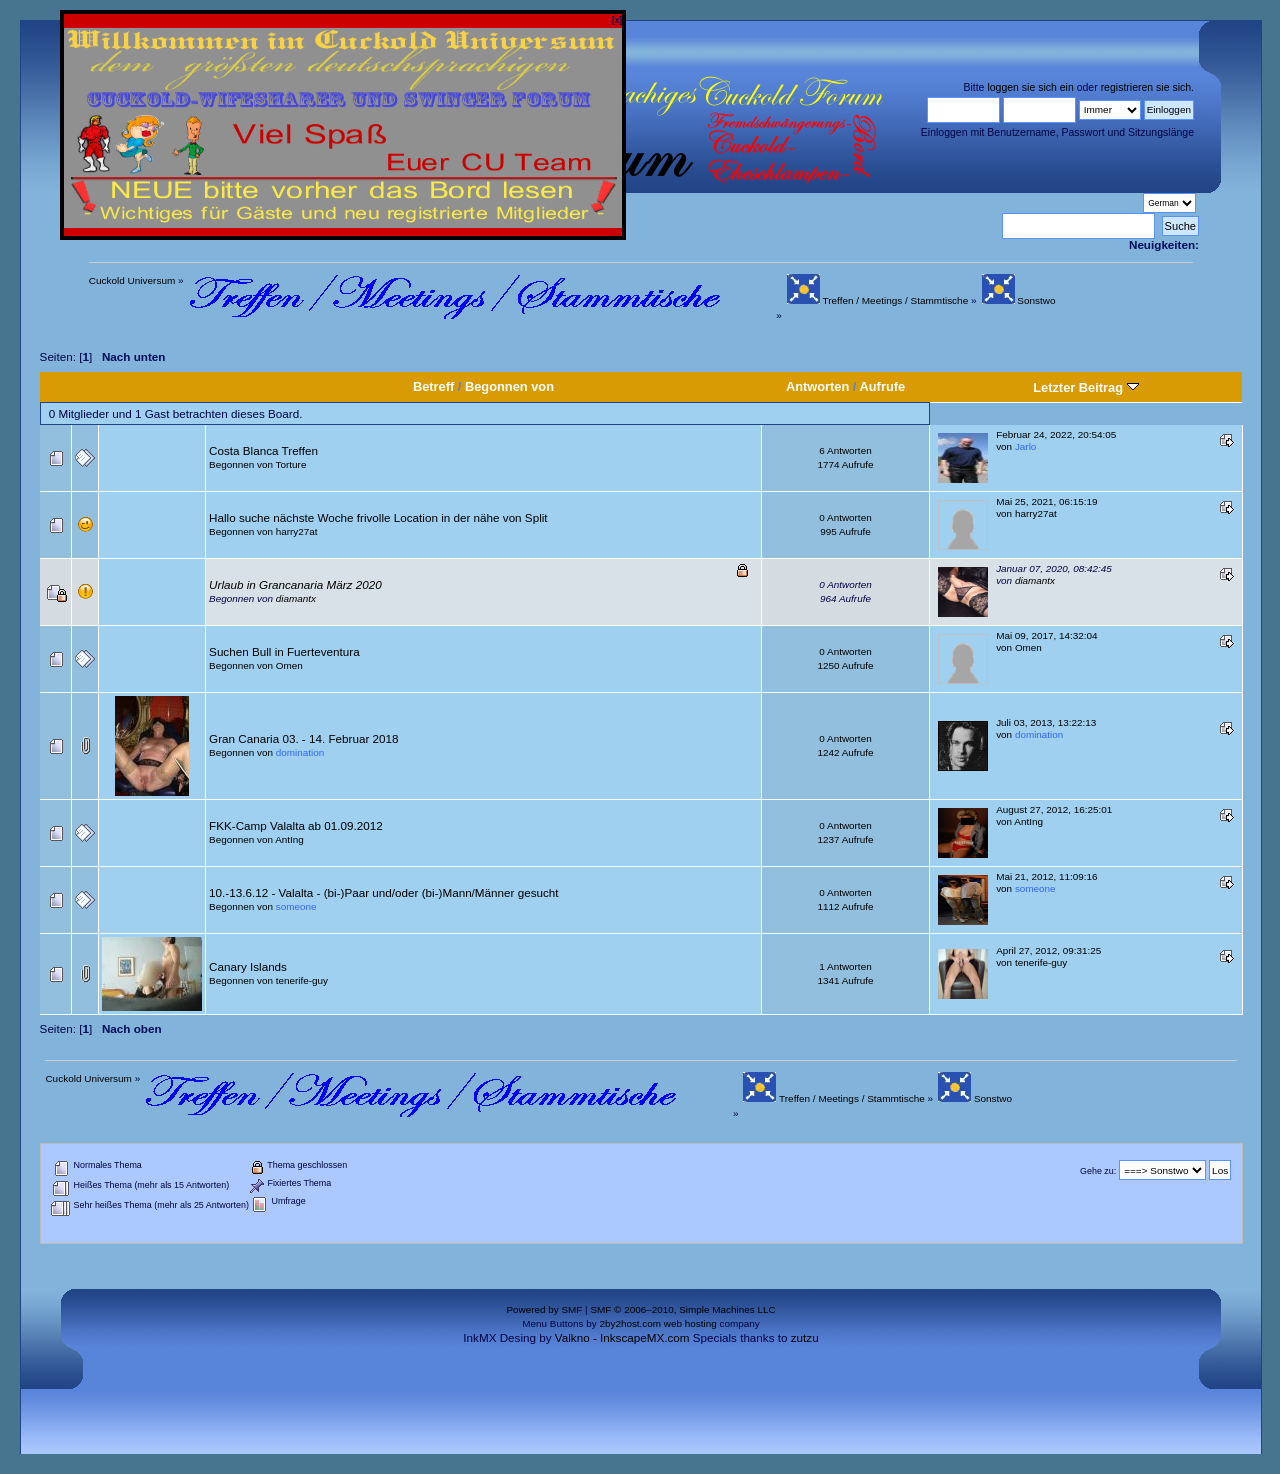 This screenshot has width=1280, height=1474. I want to click on Torture, so click(291, 464).